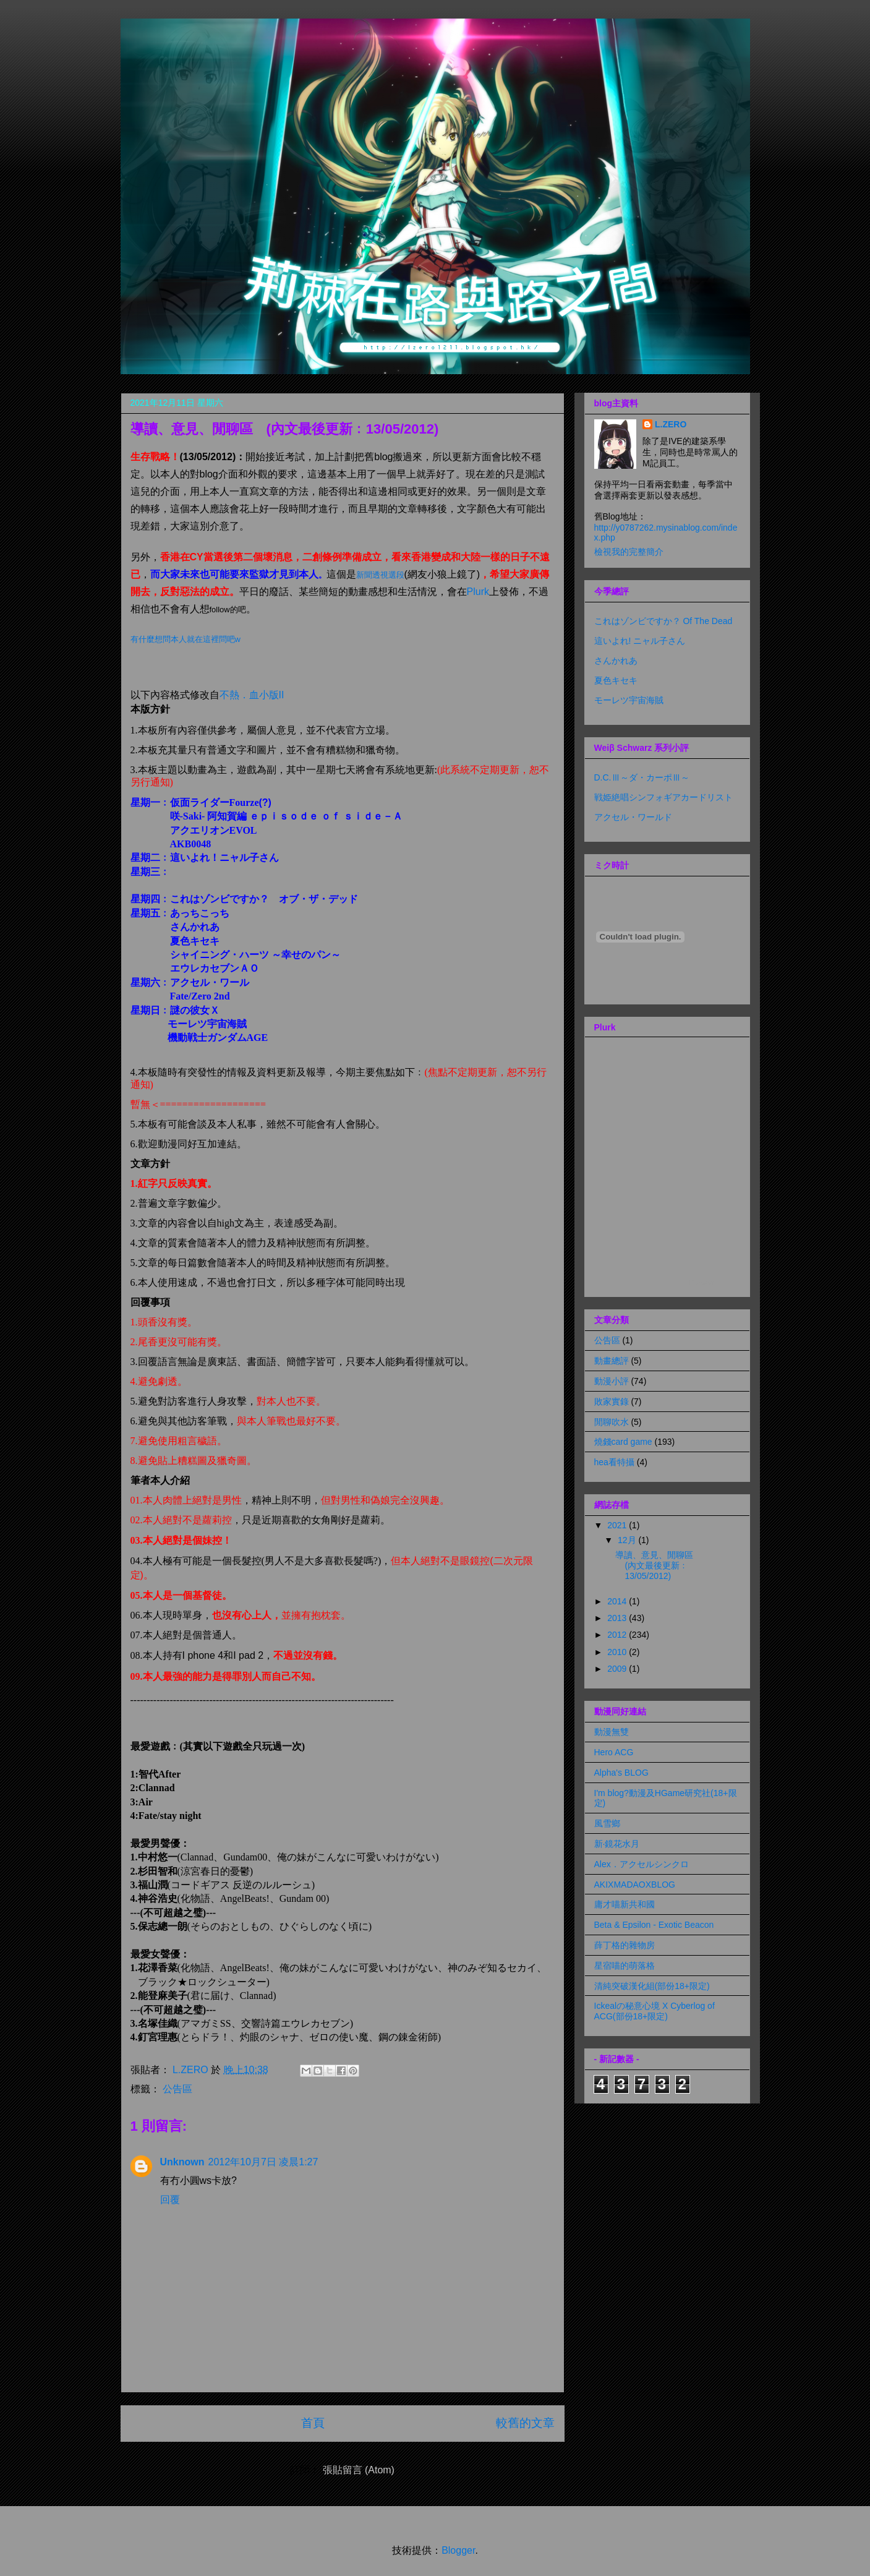  Describe the element at coordinates (633, 817) in the screenshot. I see `アクセル・ワールド` at that location.